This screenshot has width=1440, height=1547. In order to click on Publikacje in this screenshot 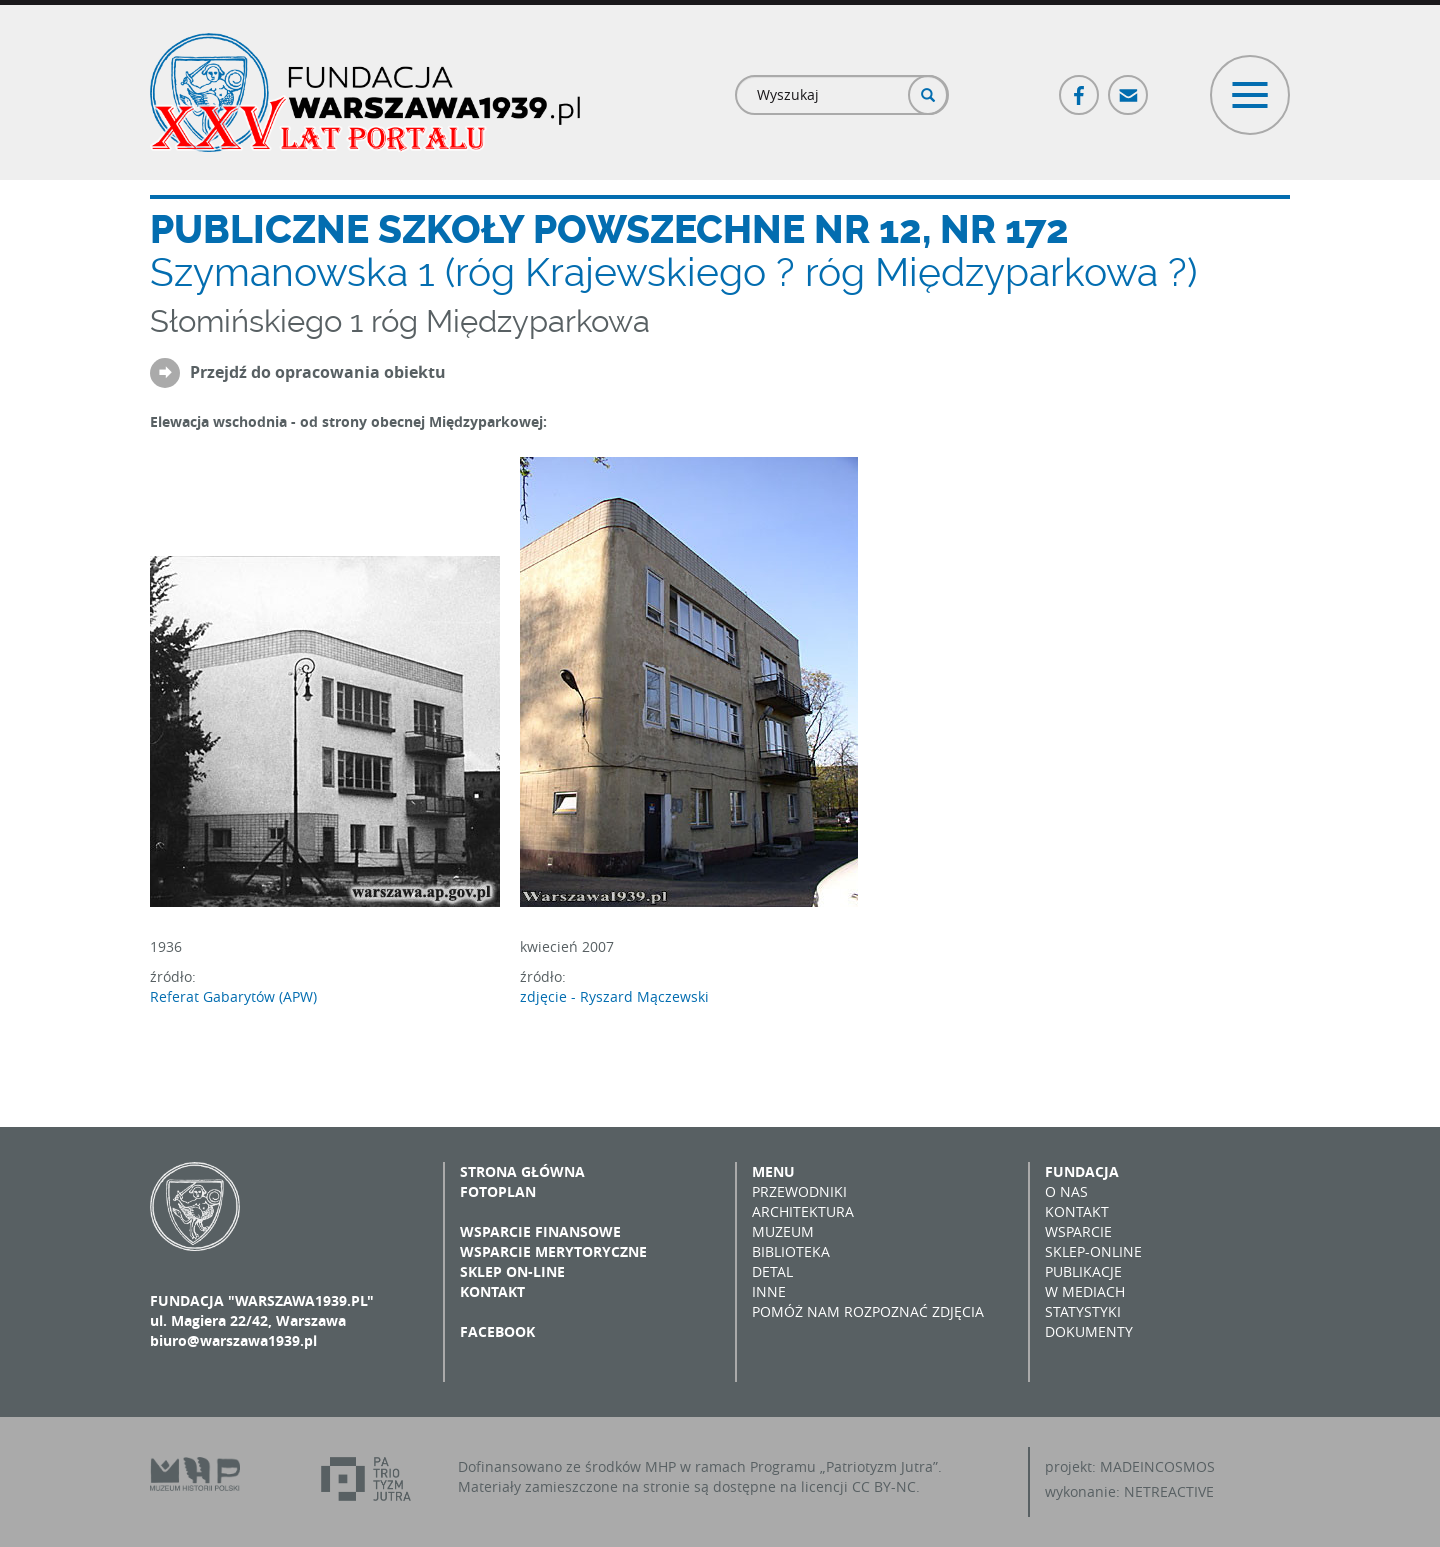, I will do `click(1083, 1271)`.